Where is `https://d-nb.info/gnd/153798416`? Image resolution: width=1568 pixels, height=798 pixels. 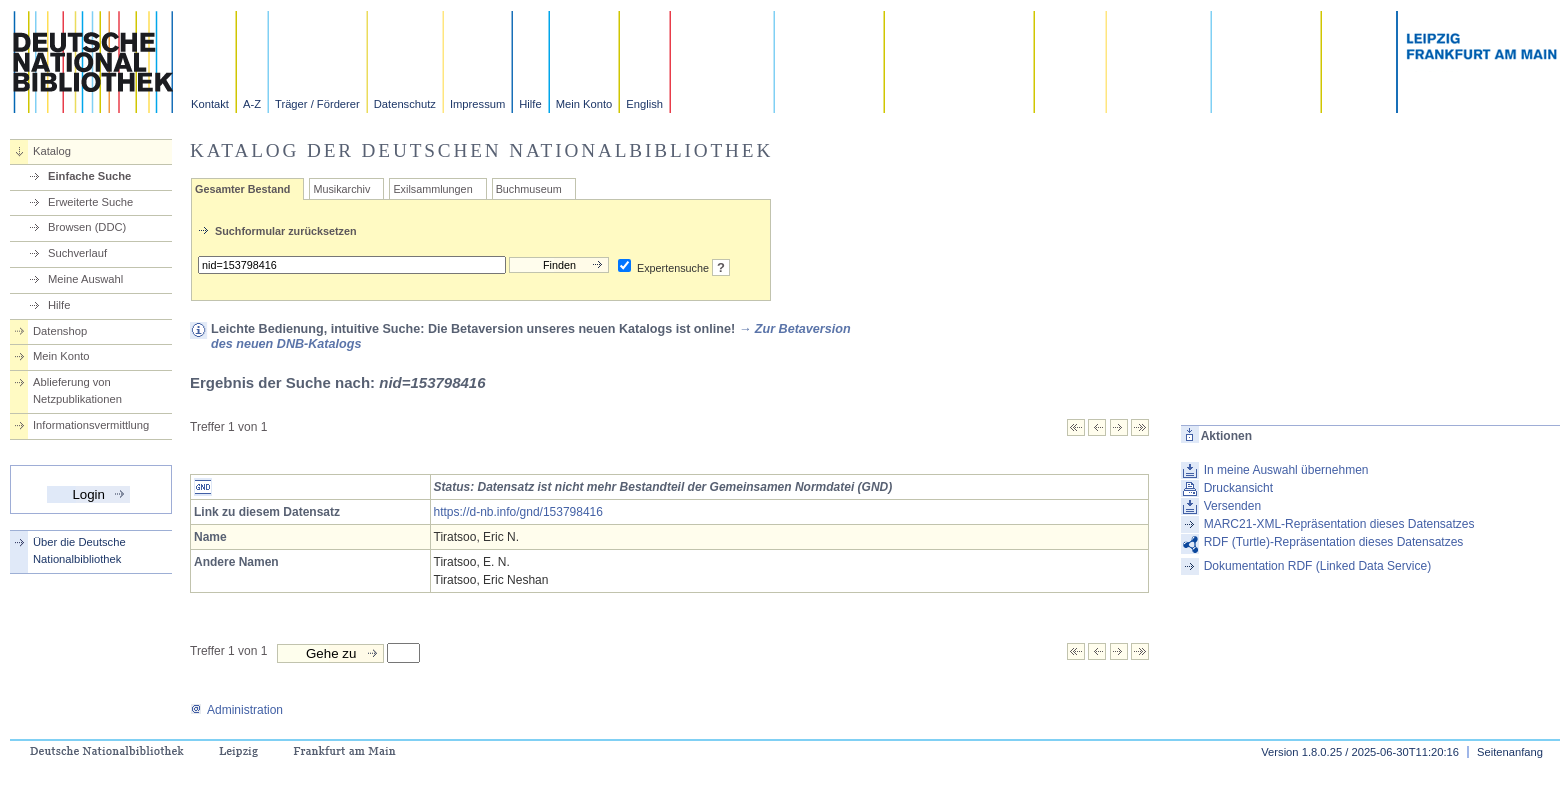 https://d-nb.info/gnd/153798416 is located at coordinates (518, 512).